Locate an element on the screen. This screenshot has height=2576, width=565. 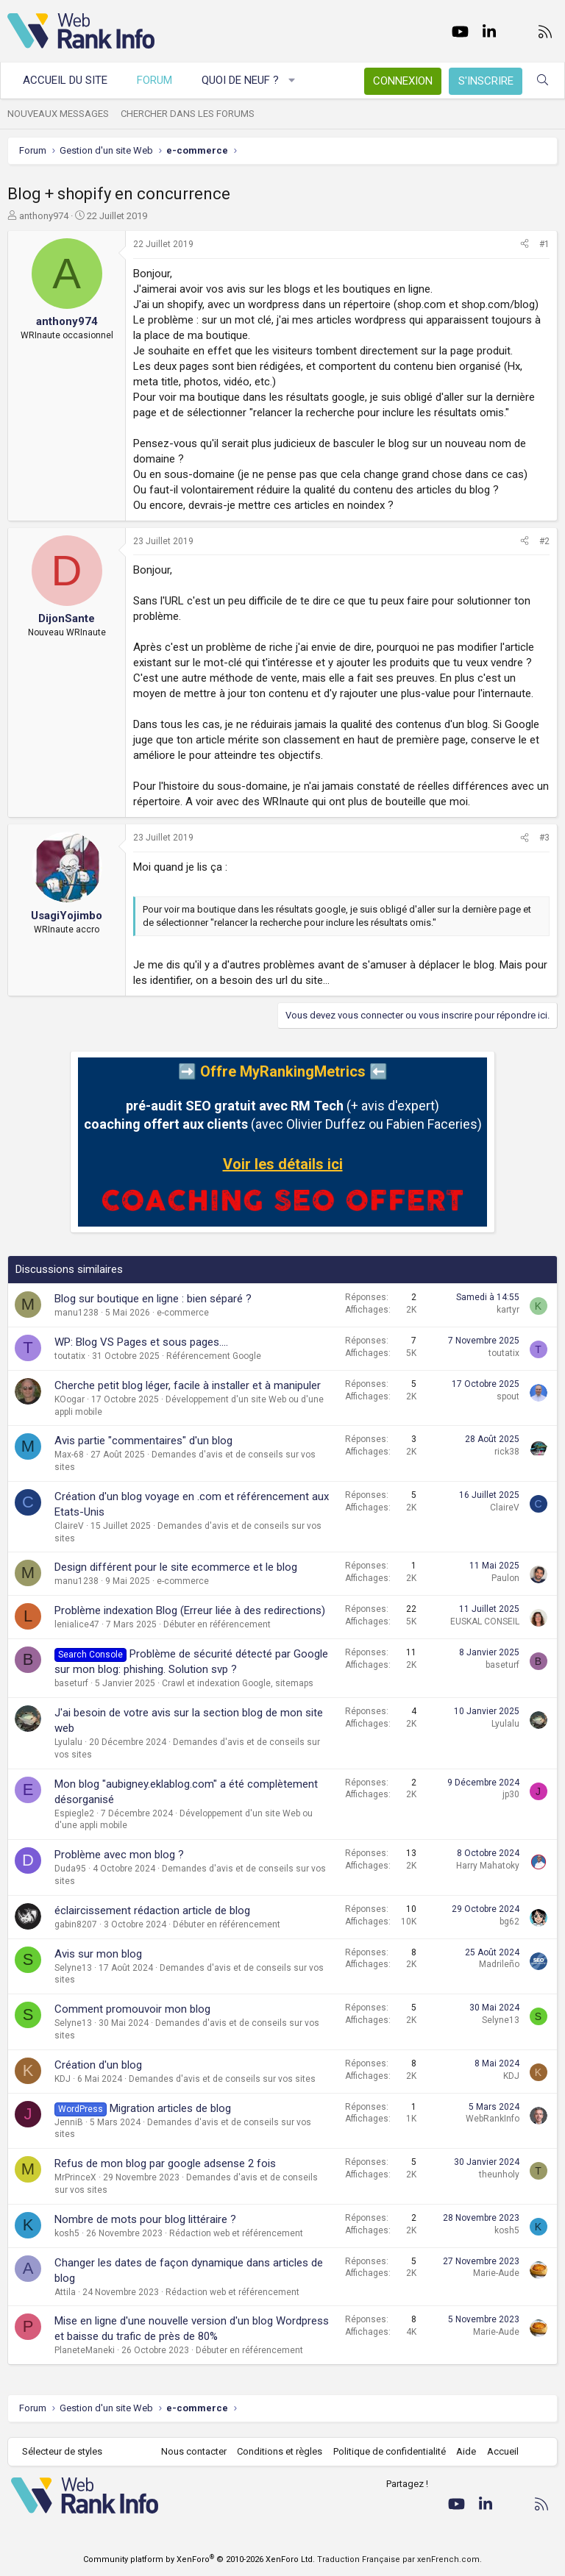
Crawl et indexation Google, sitemaps is located at coordinates (237, 1683).